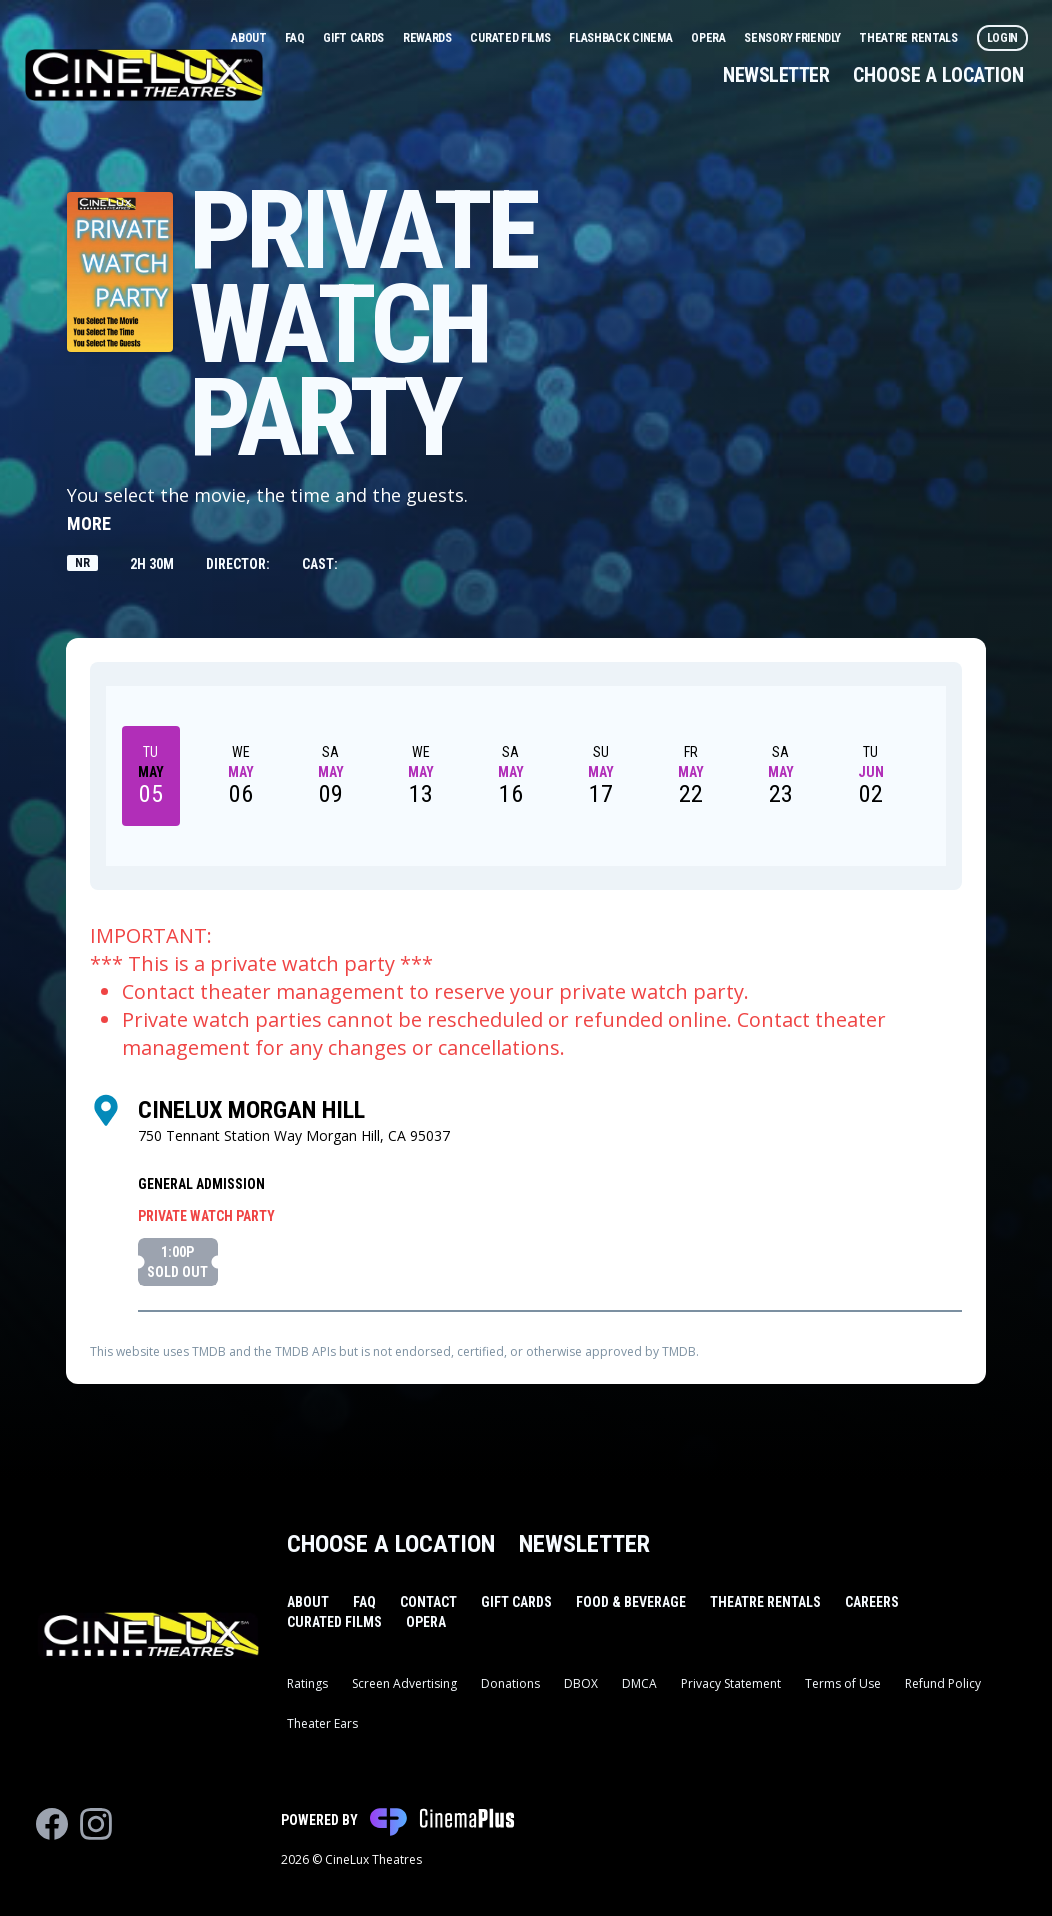 The width and height of the screenshot is (1052, 1916). Describe the element at coordinates (731, 1683) in the screenshot. I see `Privacy Statement` at that location.